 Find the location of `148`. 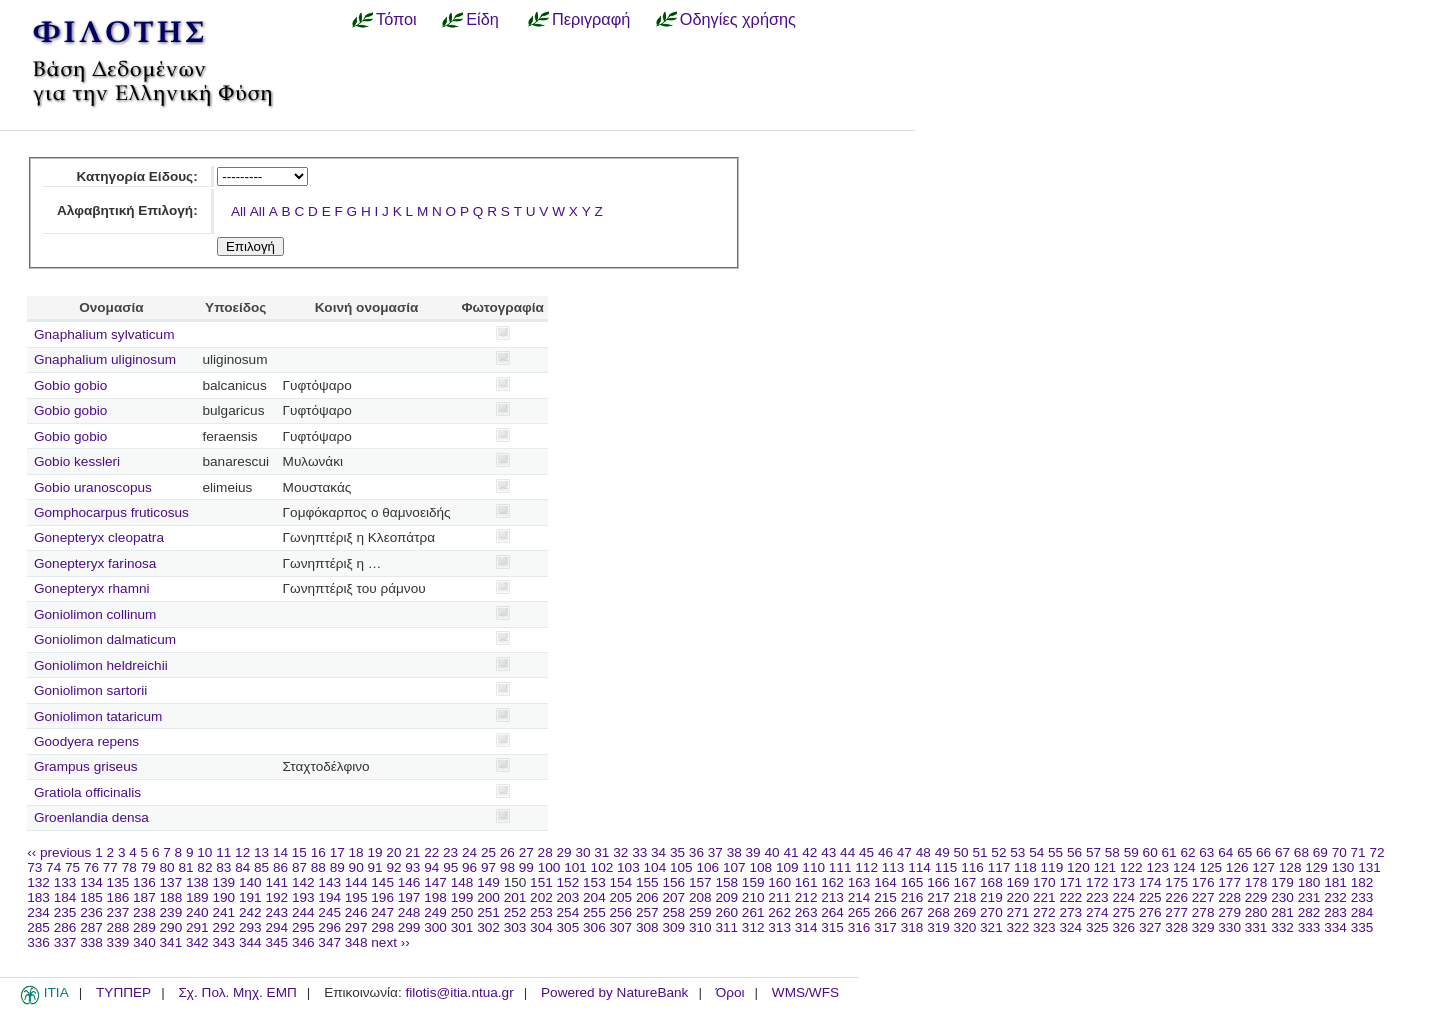

148 is located at coordinates (462, 882).